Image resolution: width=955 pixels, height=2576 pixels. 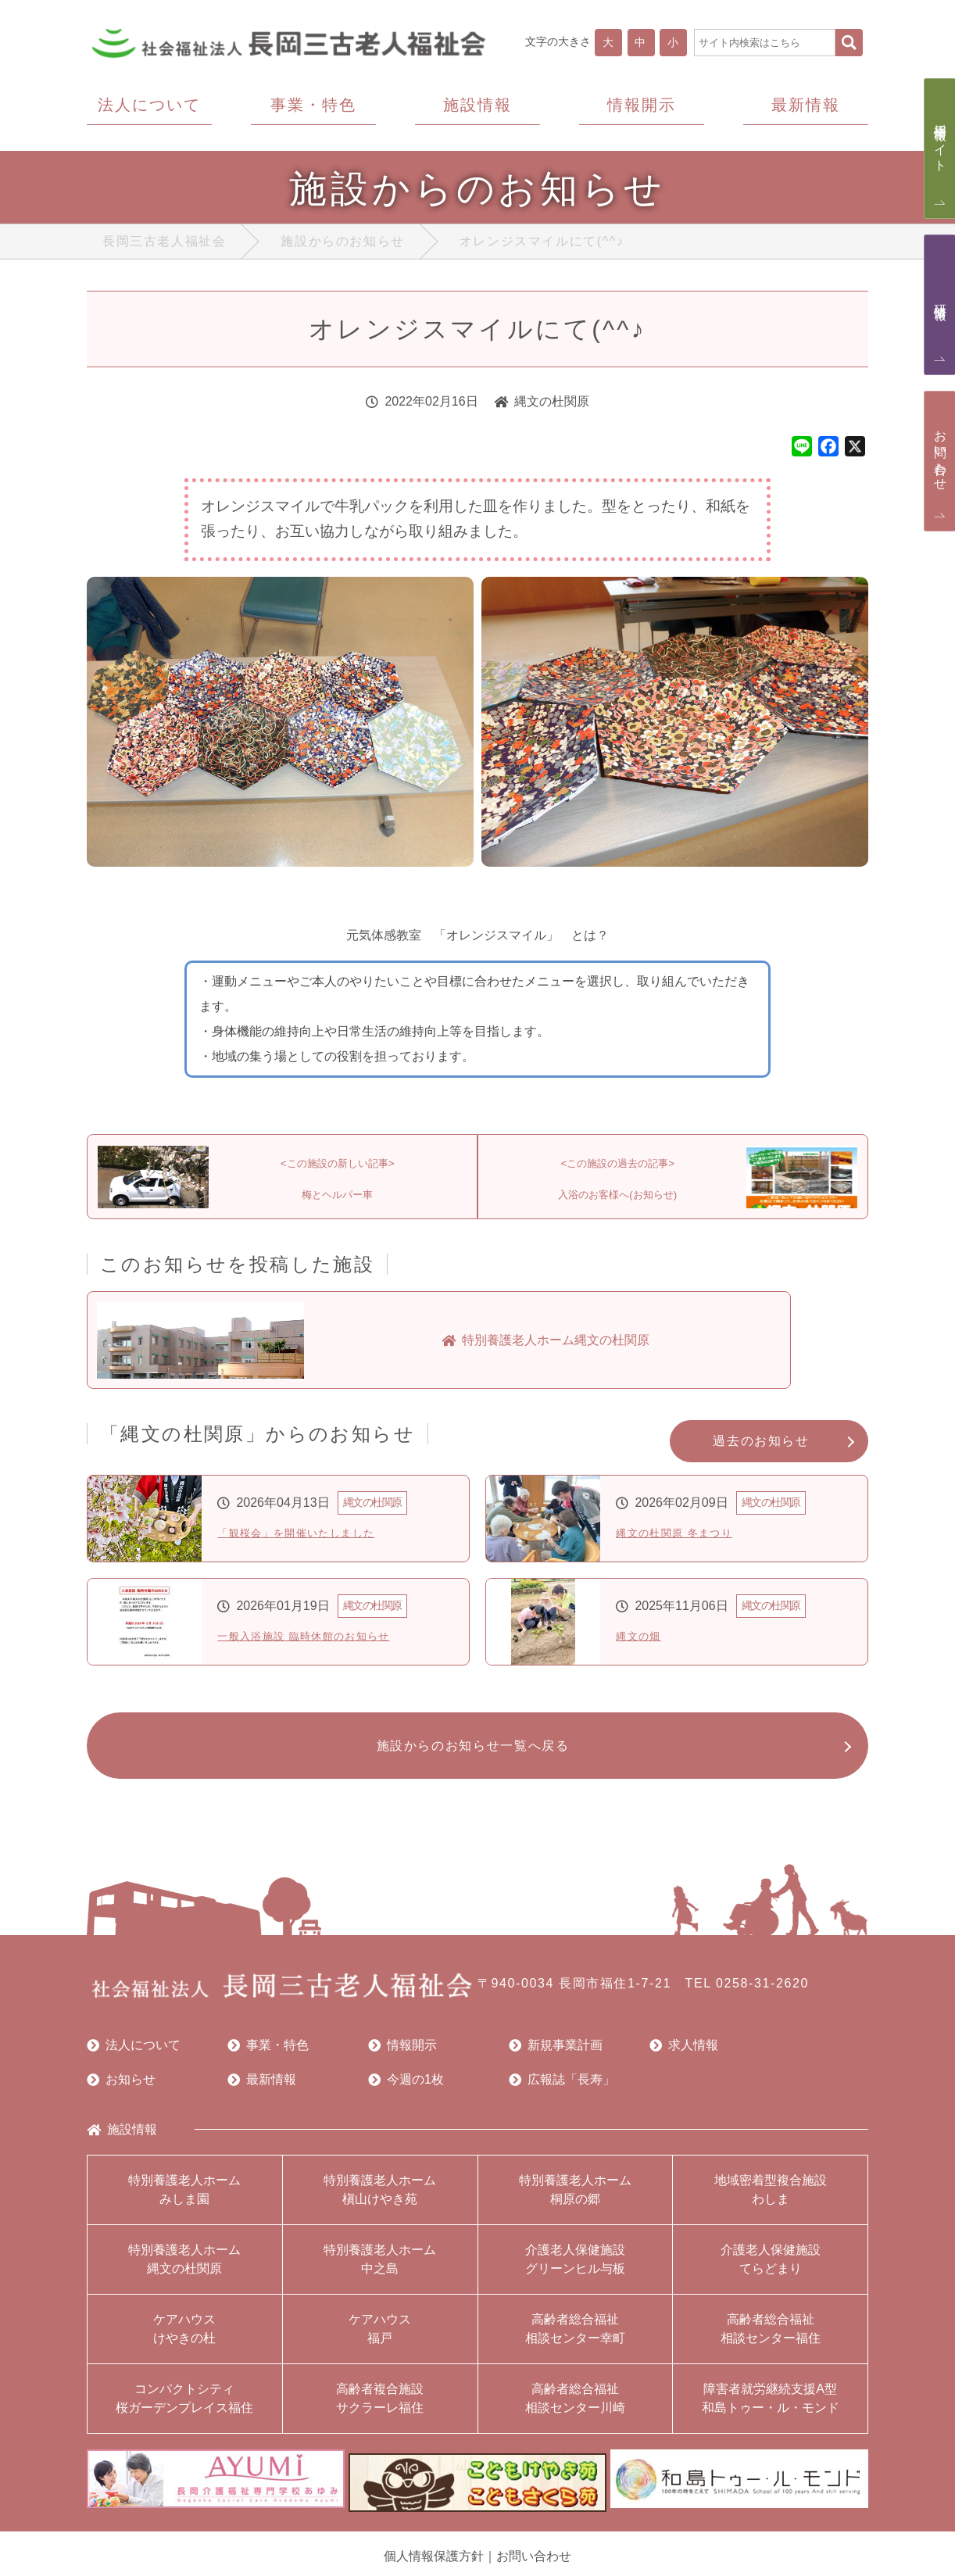 What do you see at coordinates (402, 2057) in the screenshot?
I see `情報開示` at bounding box center [402, 2057].